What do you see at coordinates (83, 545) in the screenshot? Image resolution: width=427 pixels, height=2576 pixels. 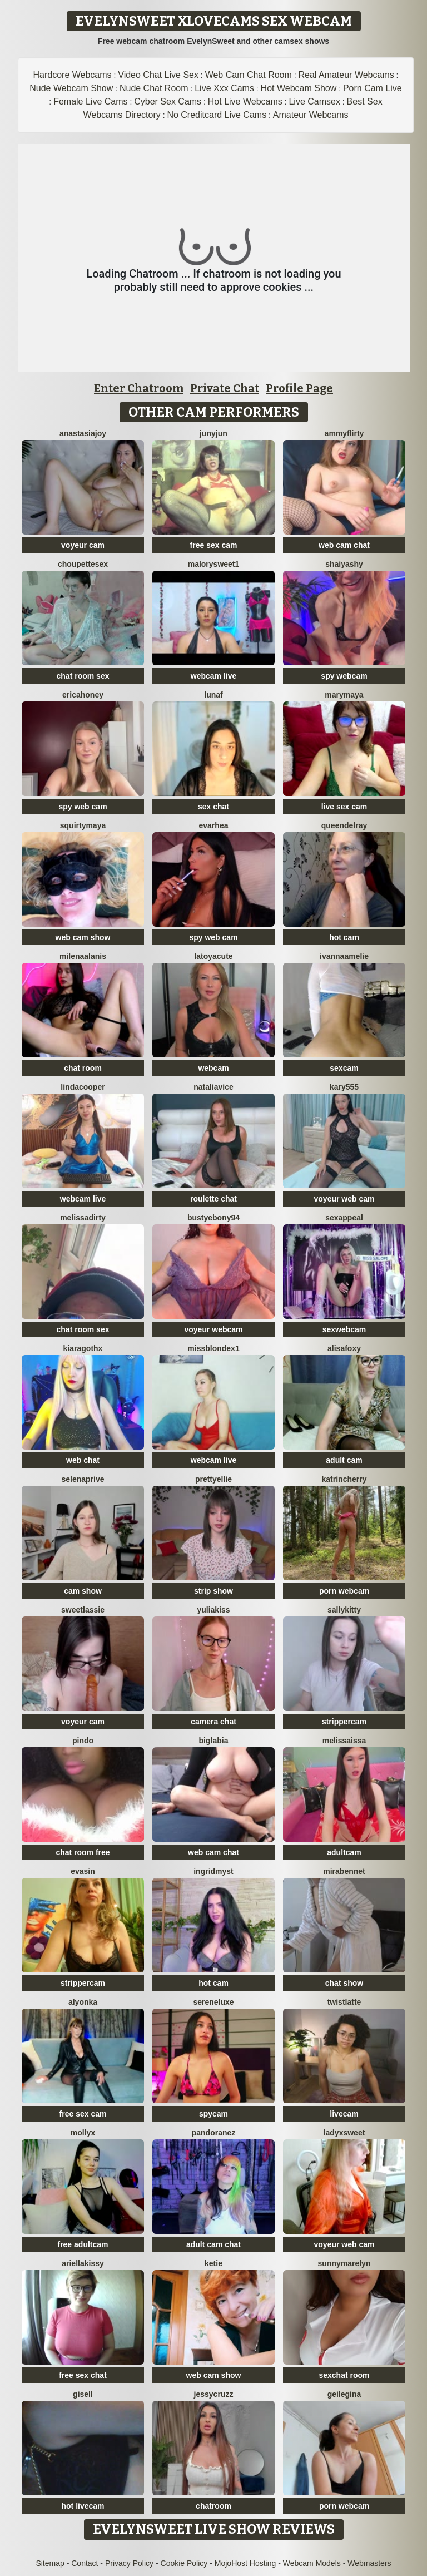 I see `voyeur cam` at bounding box center [83, 545].